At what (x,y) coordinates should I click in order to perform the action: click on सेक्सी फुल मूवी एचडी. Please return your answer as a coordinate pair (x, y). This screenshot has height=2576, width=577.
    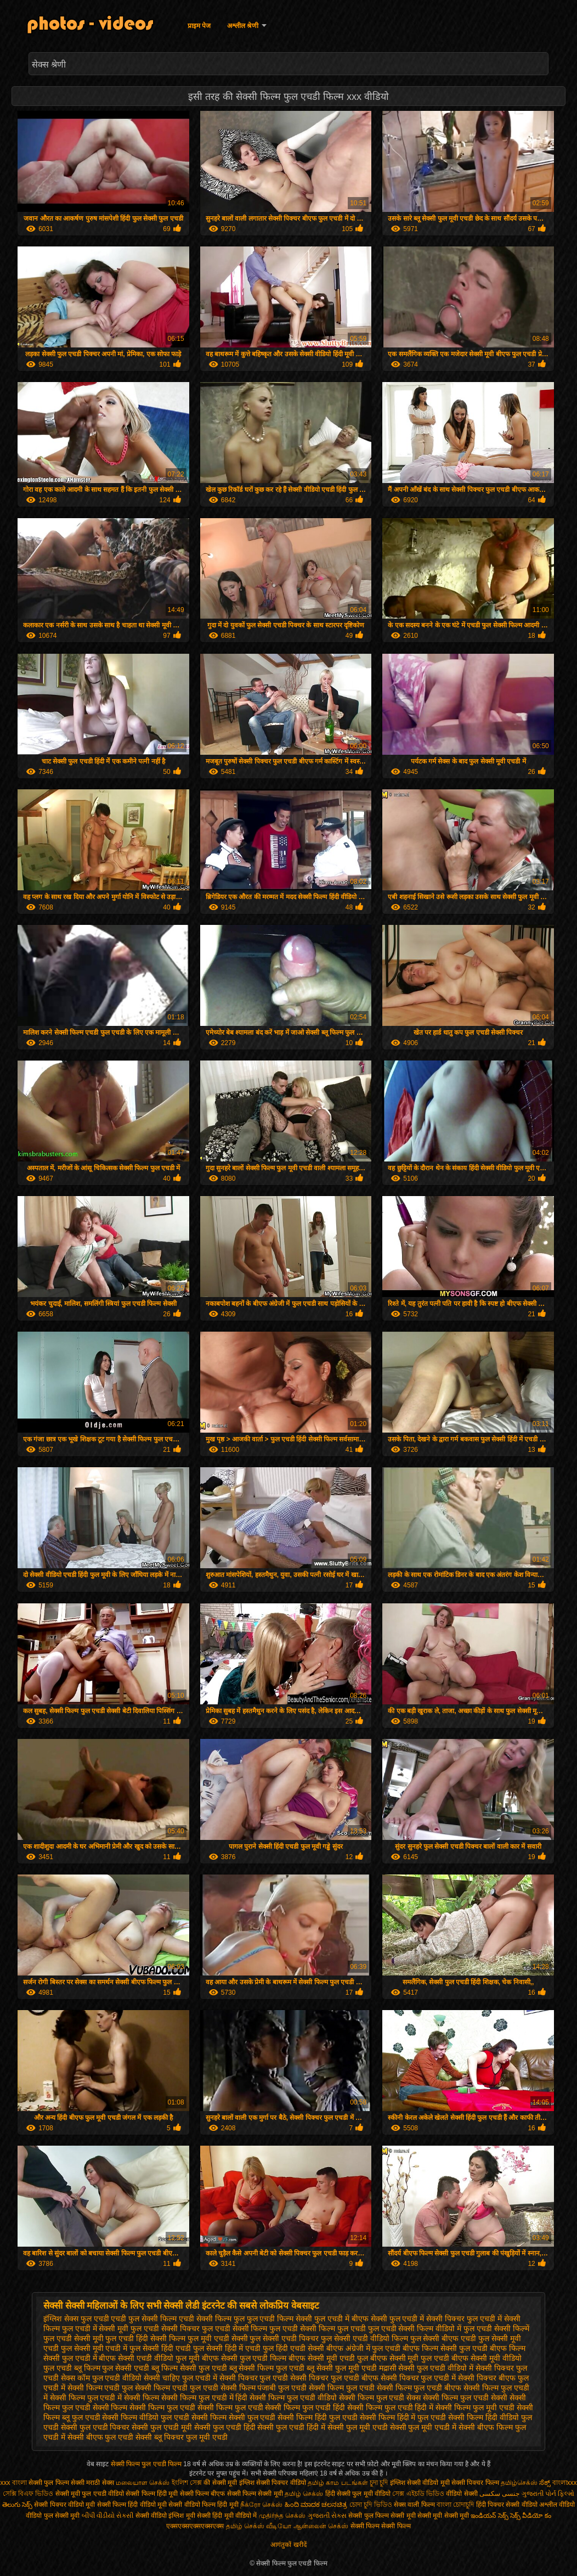
    Looking at the image, I should click on (357, 2427).